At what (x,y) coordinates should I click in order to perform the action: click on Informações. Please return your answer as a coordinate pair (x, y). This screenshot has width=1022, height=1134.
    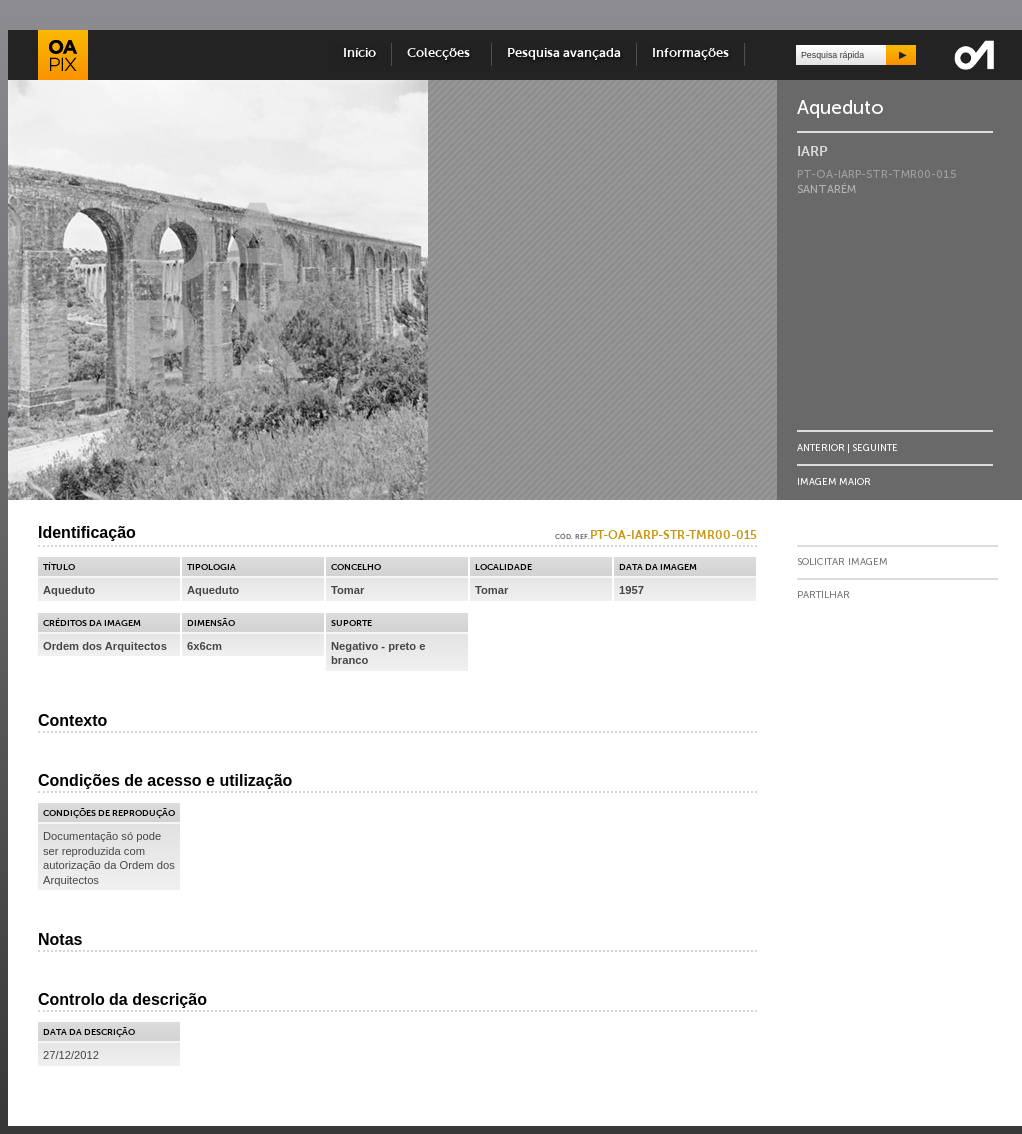
    Looking at the image, I should click on (690, 53).